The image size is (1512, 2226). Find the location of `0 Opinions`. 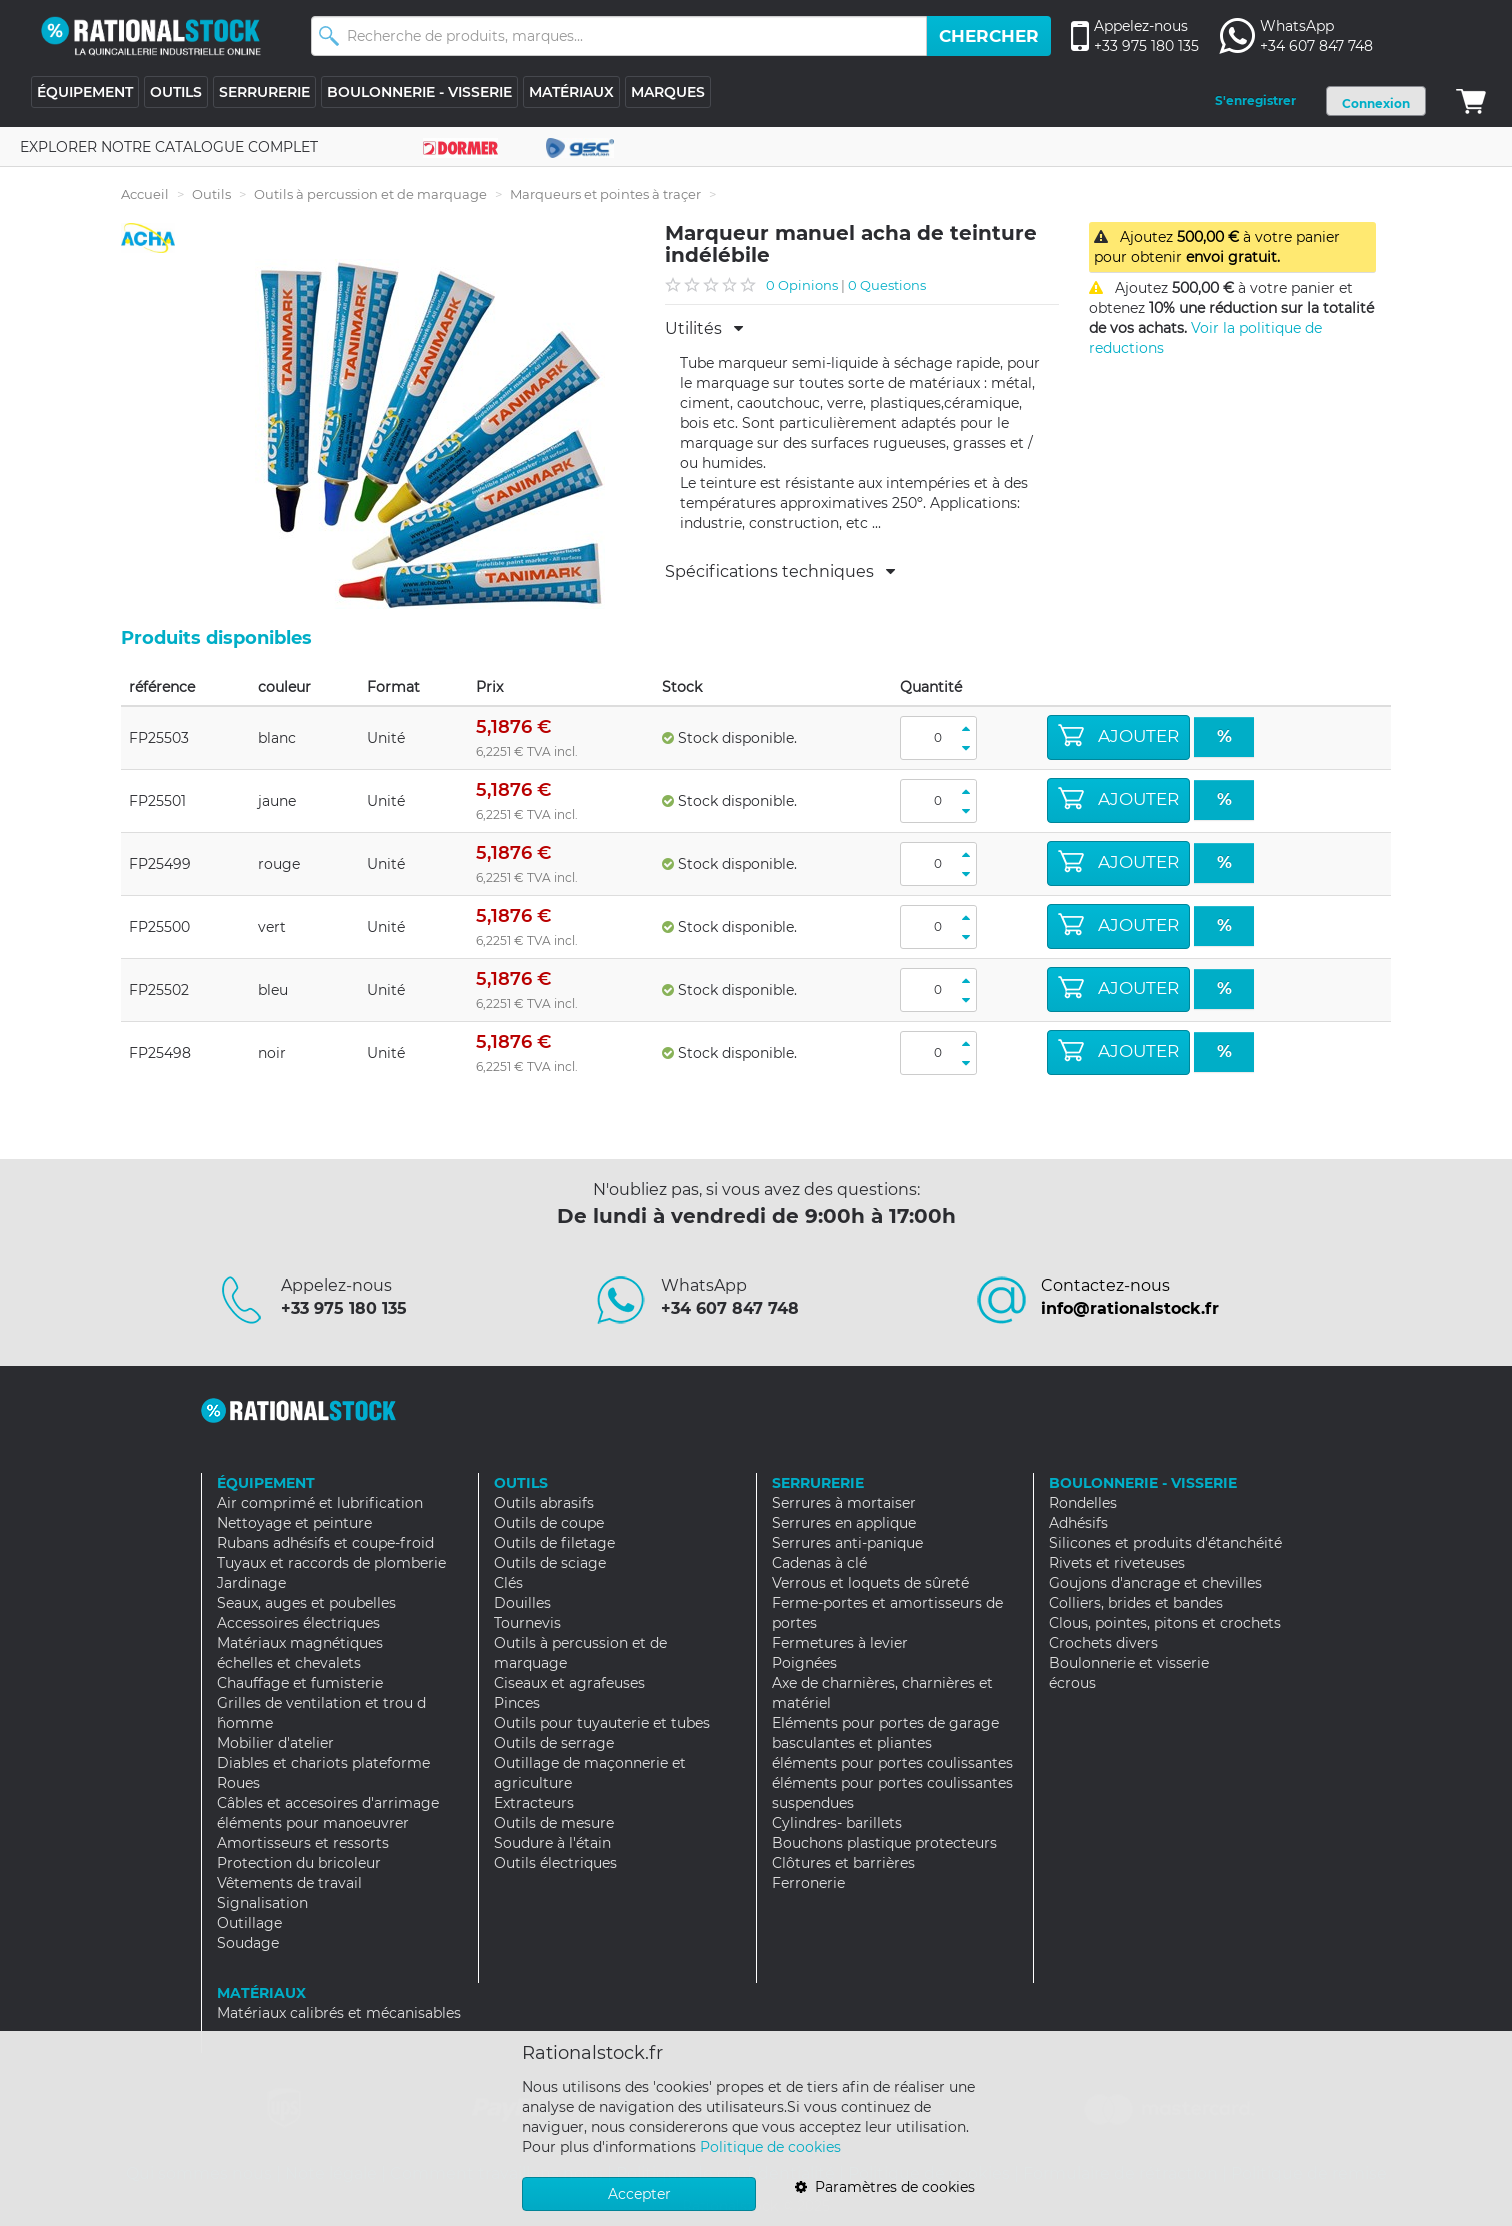

0 Opinions is located at coordinates (802, 285).